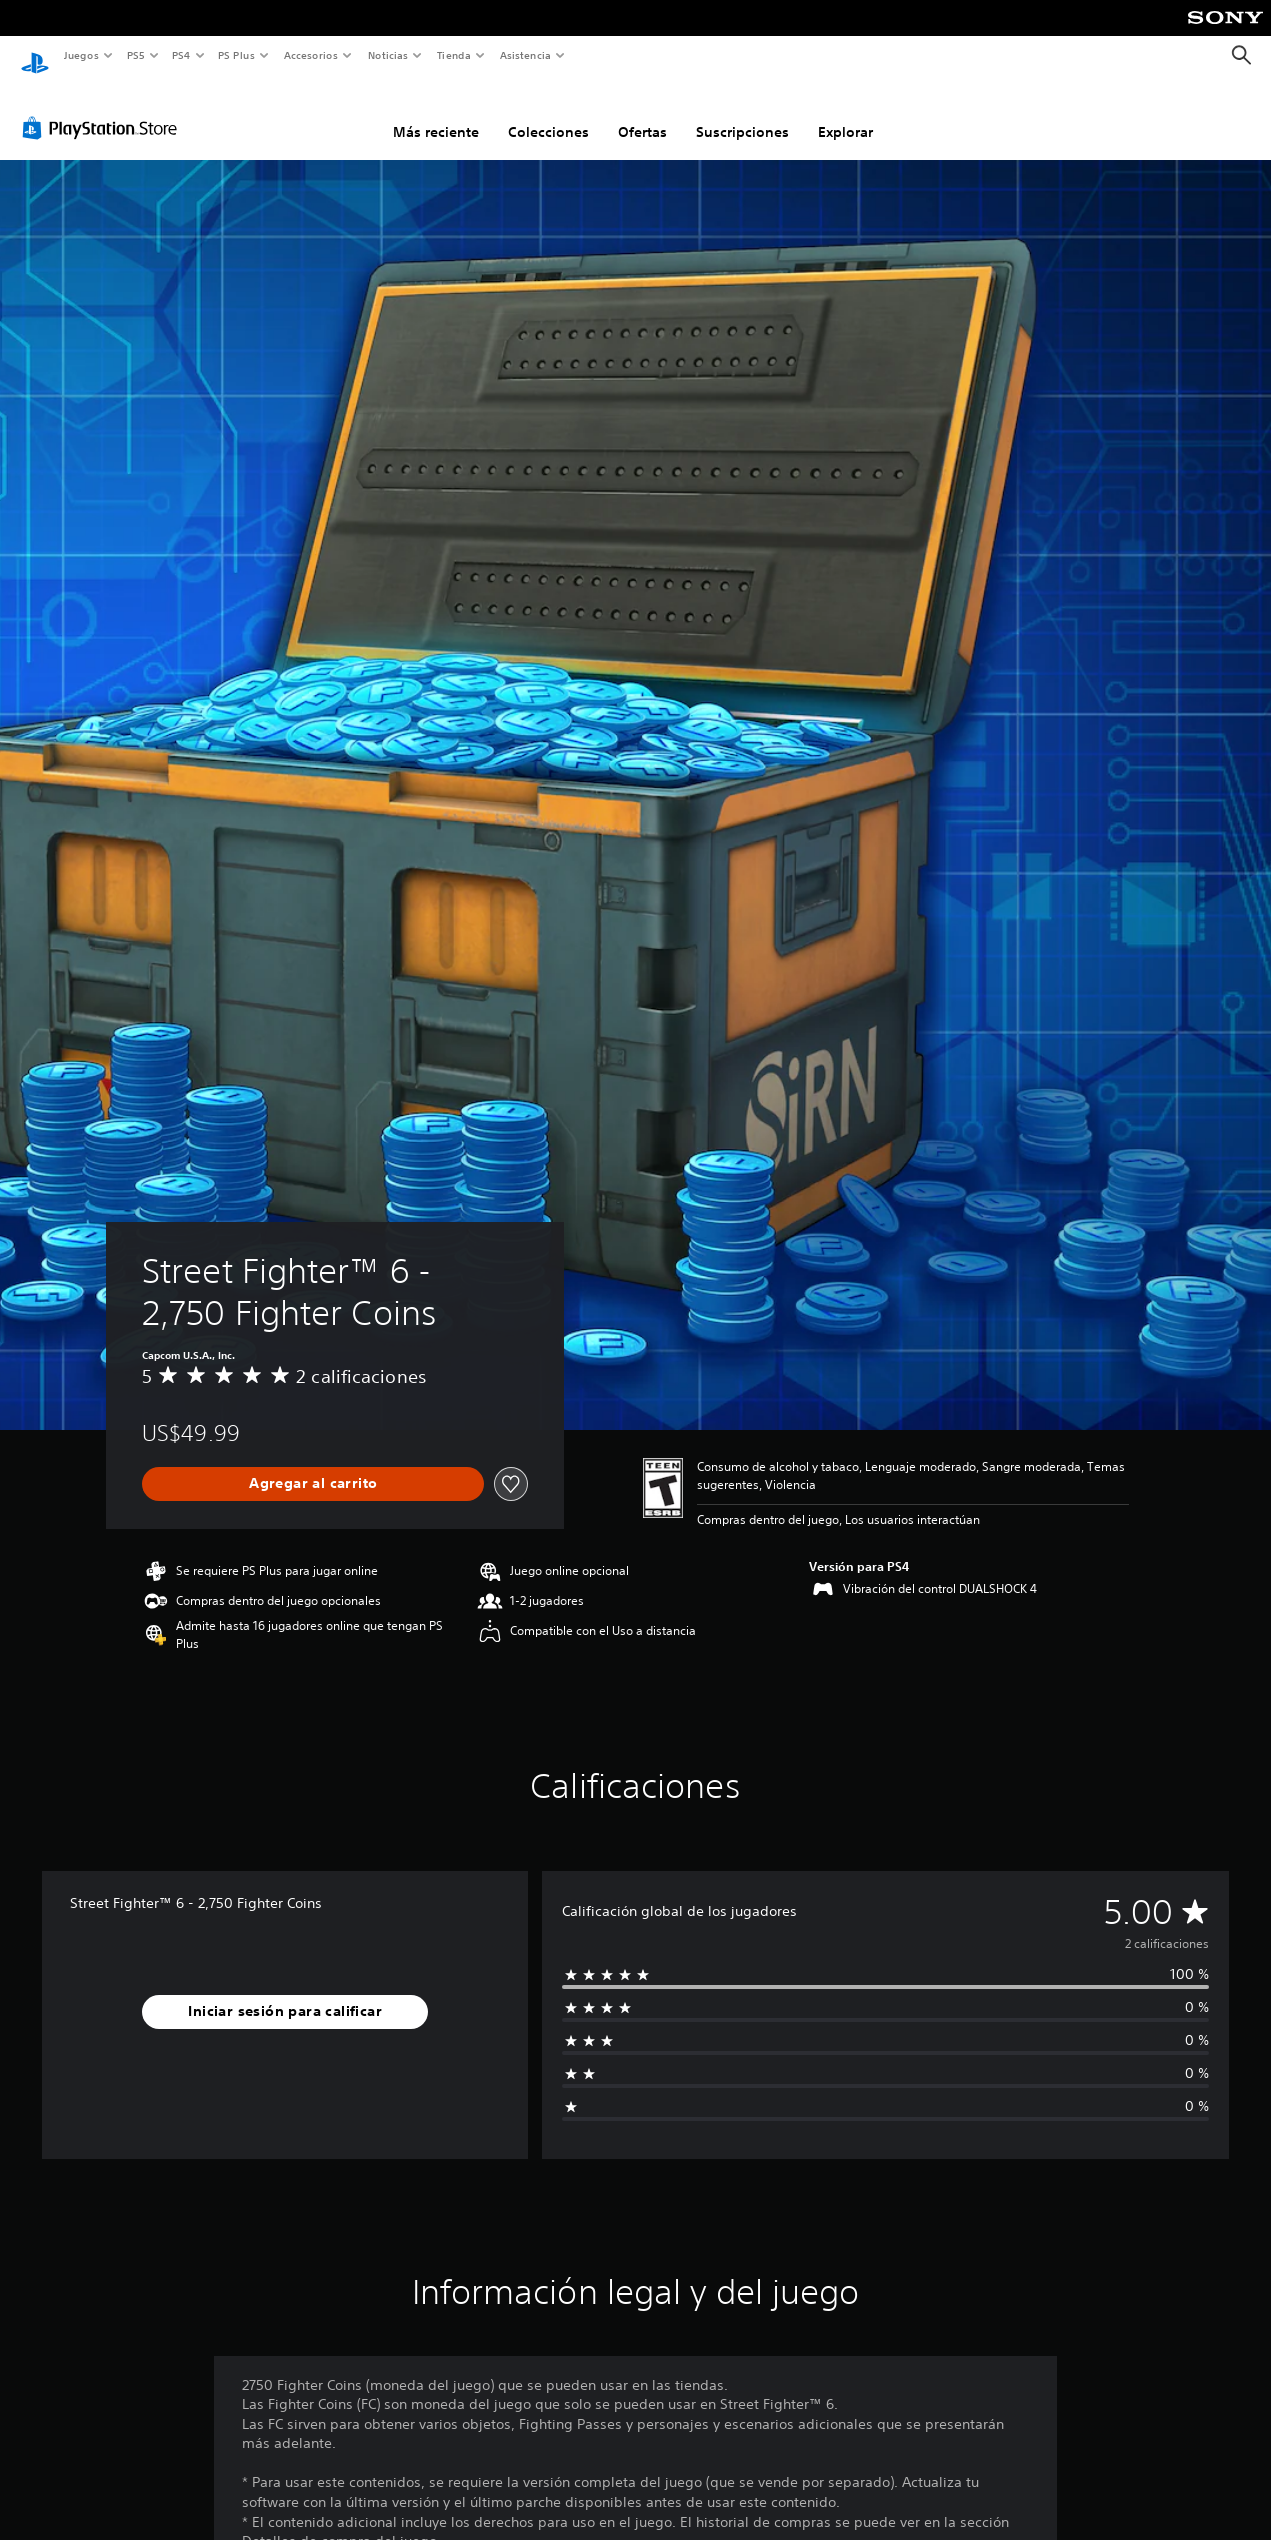 The width and height of the screenshot is (1271, 2540). I want to click on Noticias, so click(388, 55).